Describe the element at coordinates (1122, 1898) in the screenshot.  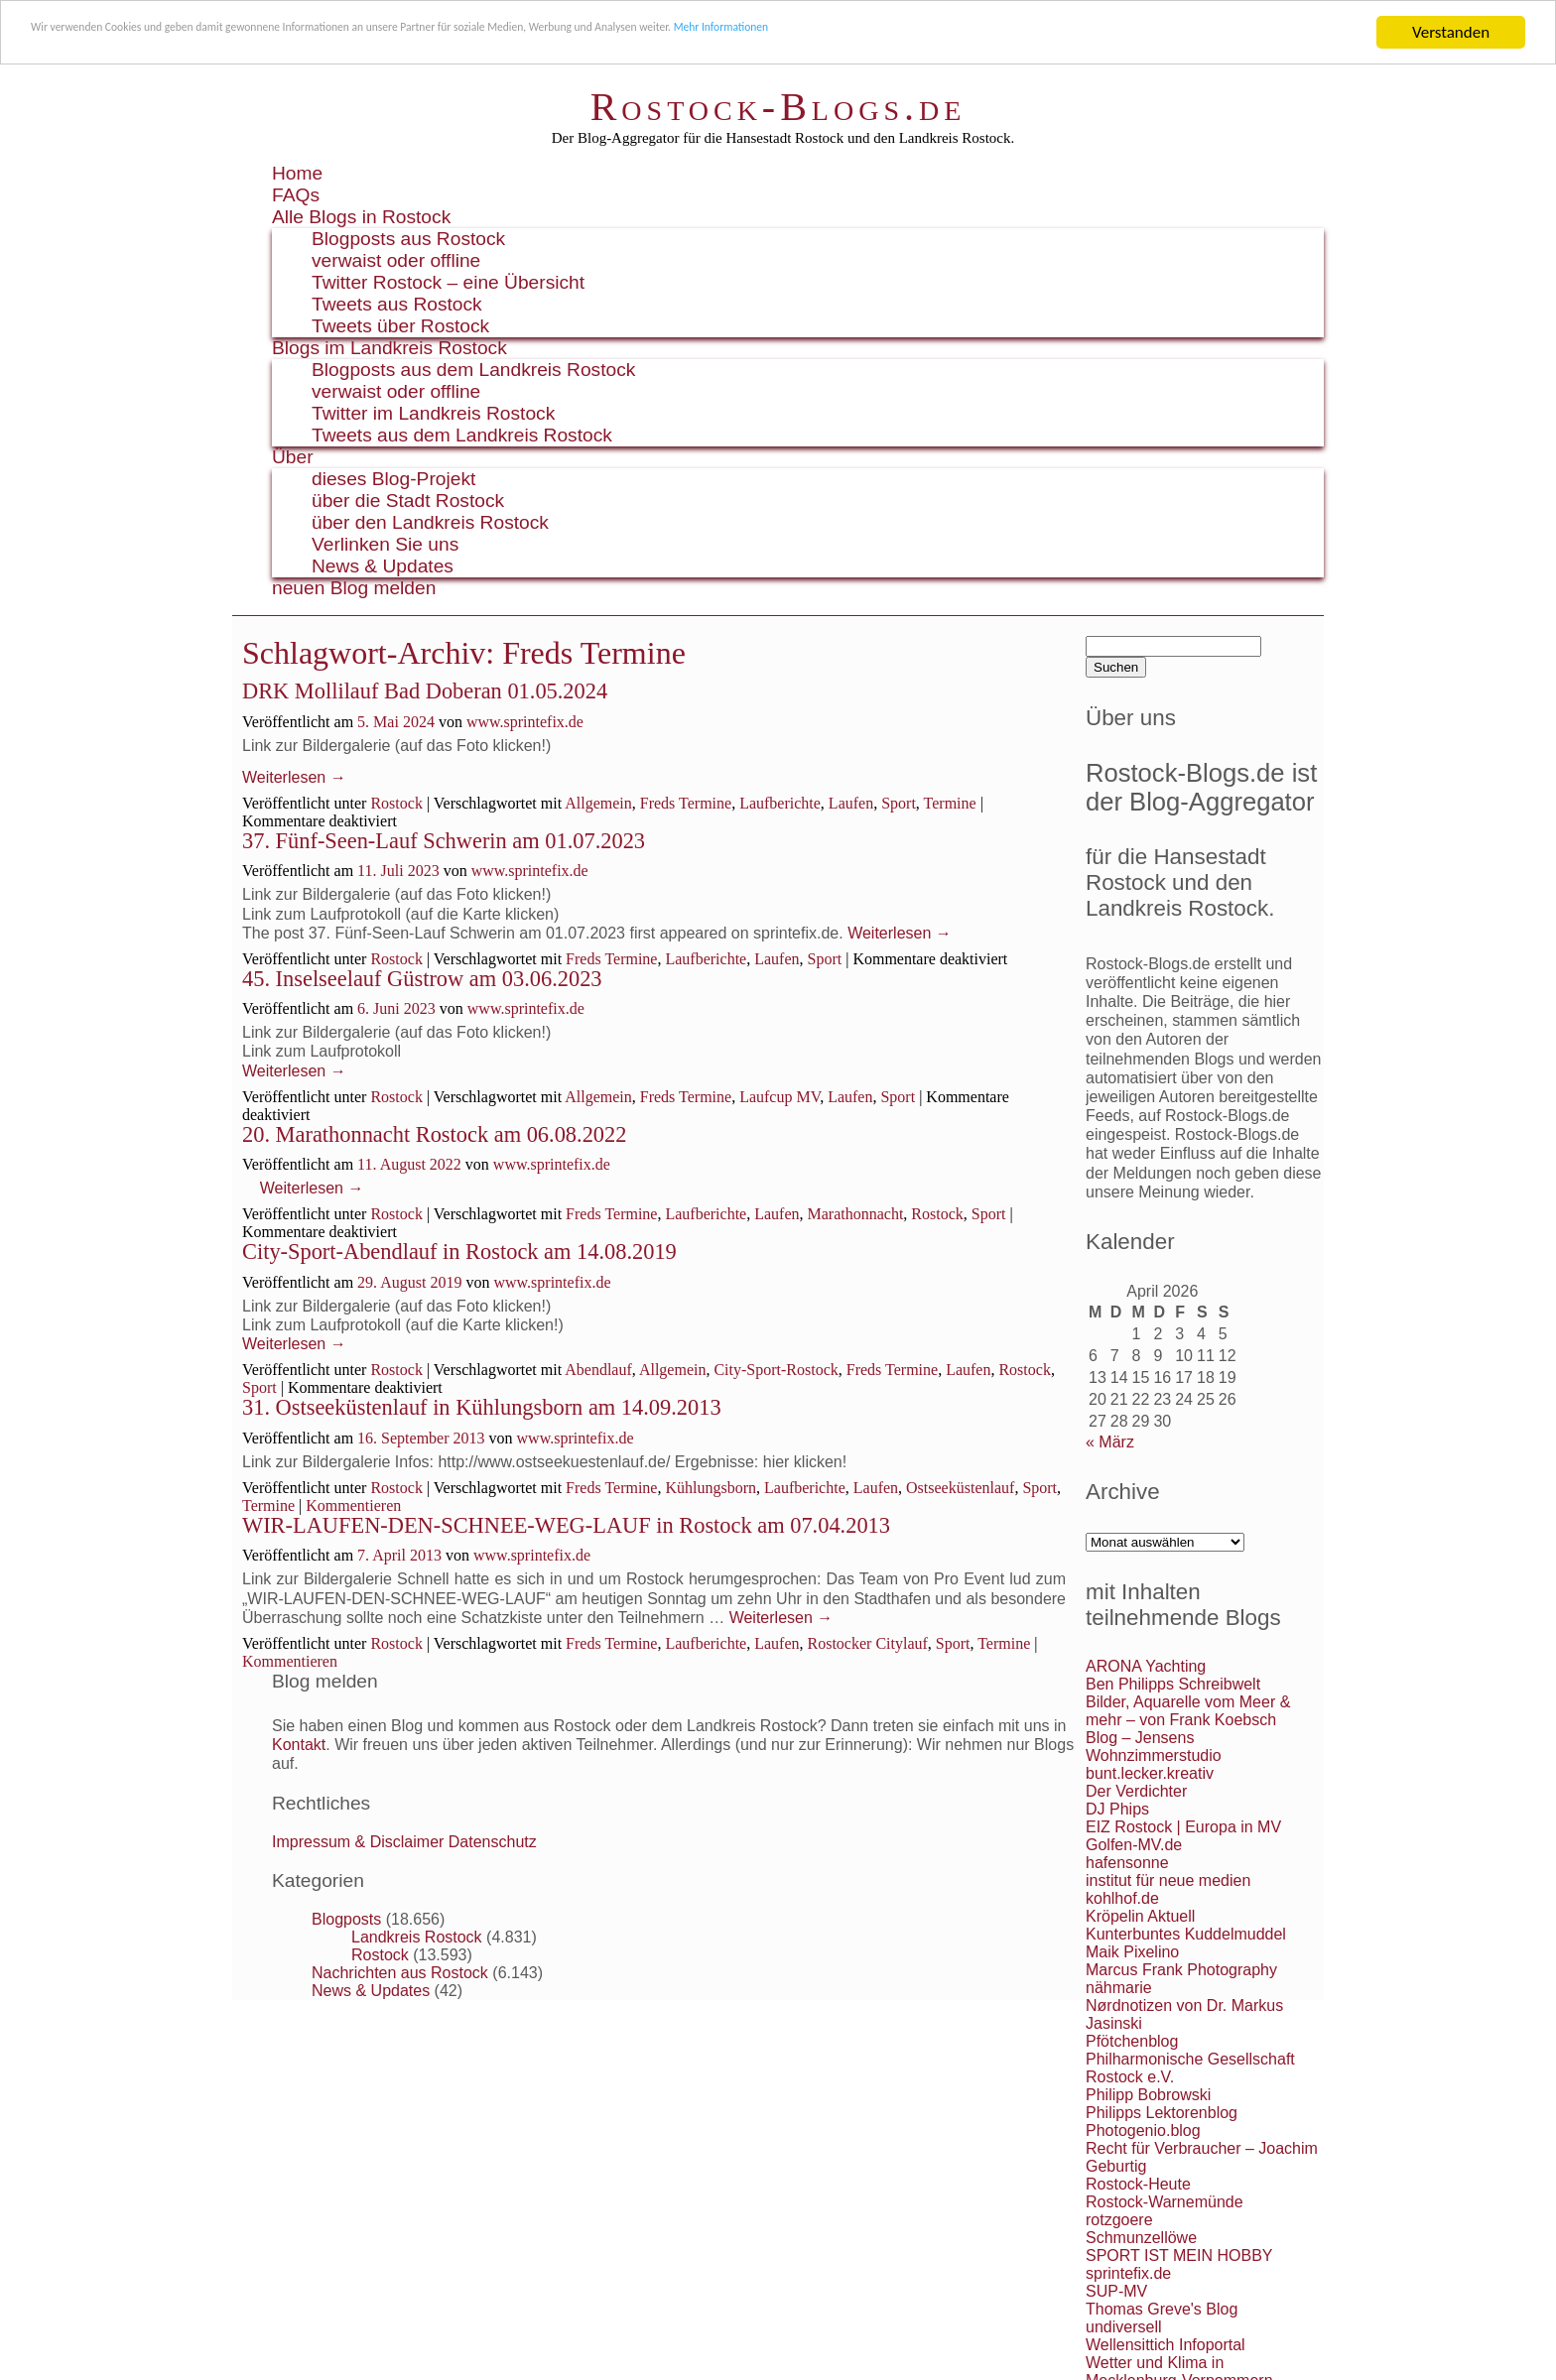
I see `kohlhof.de` at that location.